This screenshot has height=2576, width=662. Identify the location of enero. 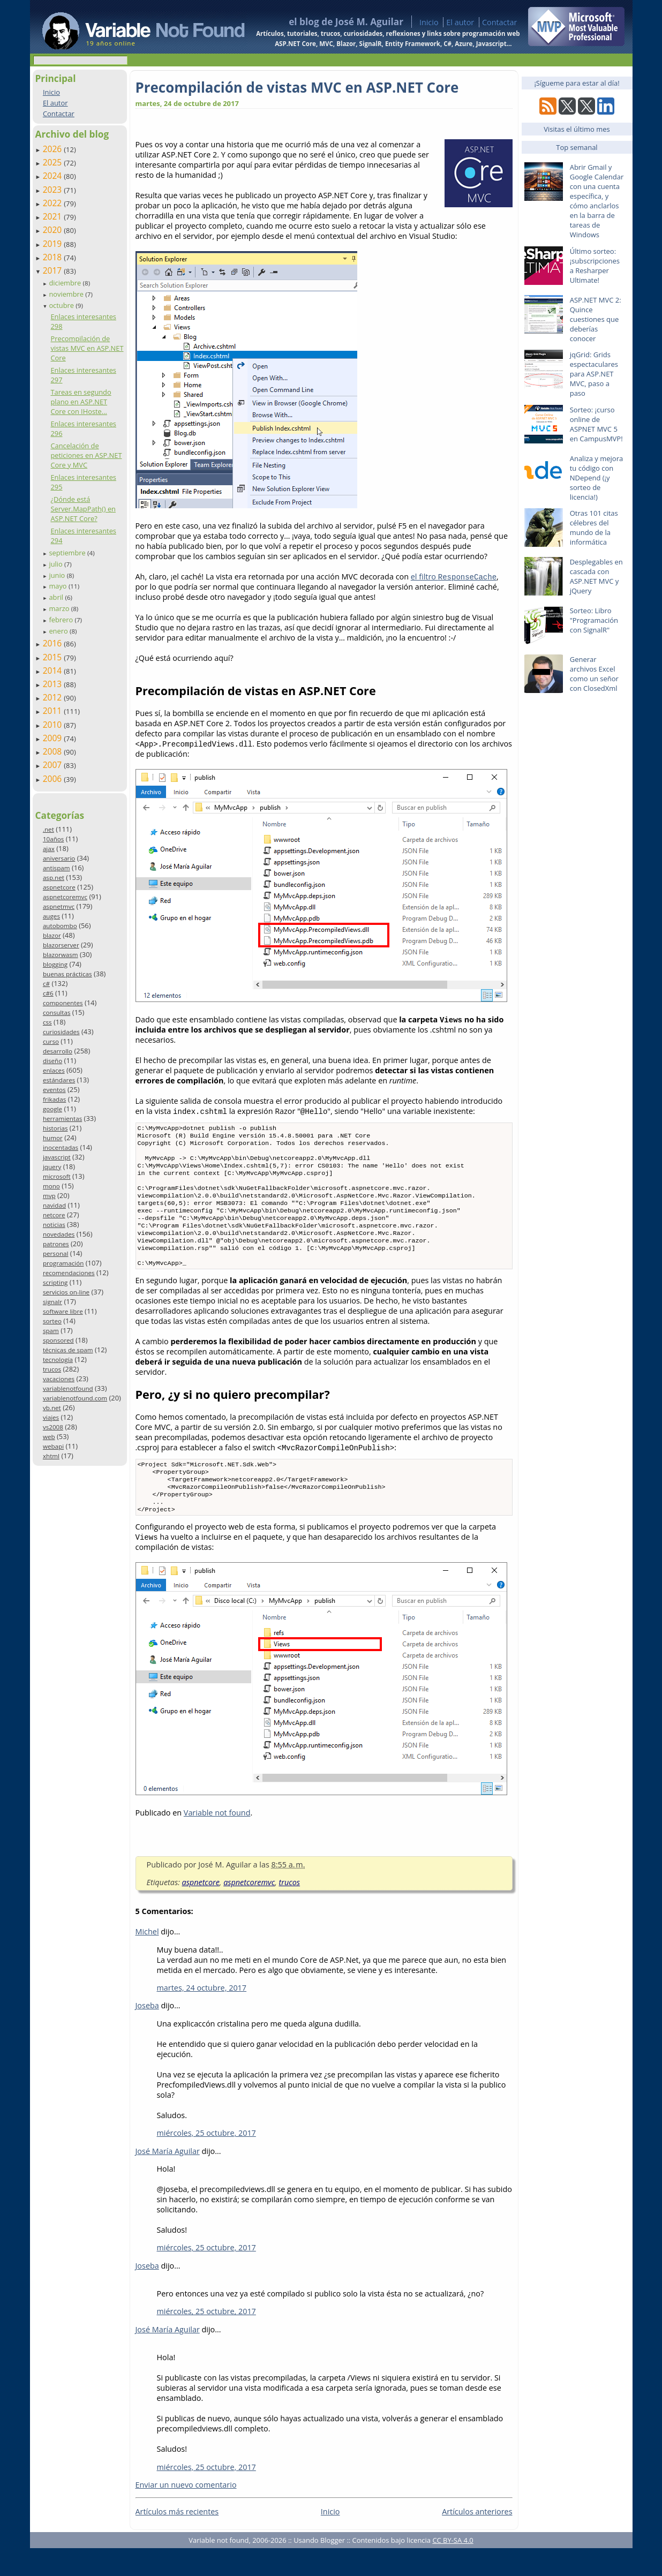
(59, 631).